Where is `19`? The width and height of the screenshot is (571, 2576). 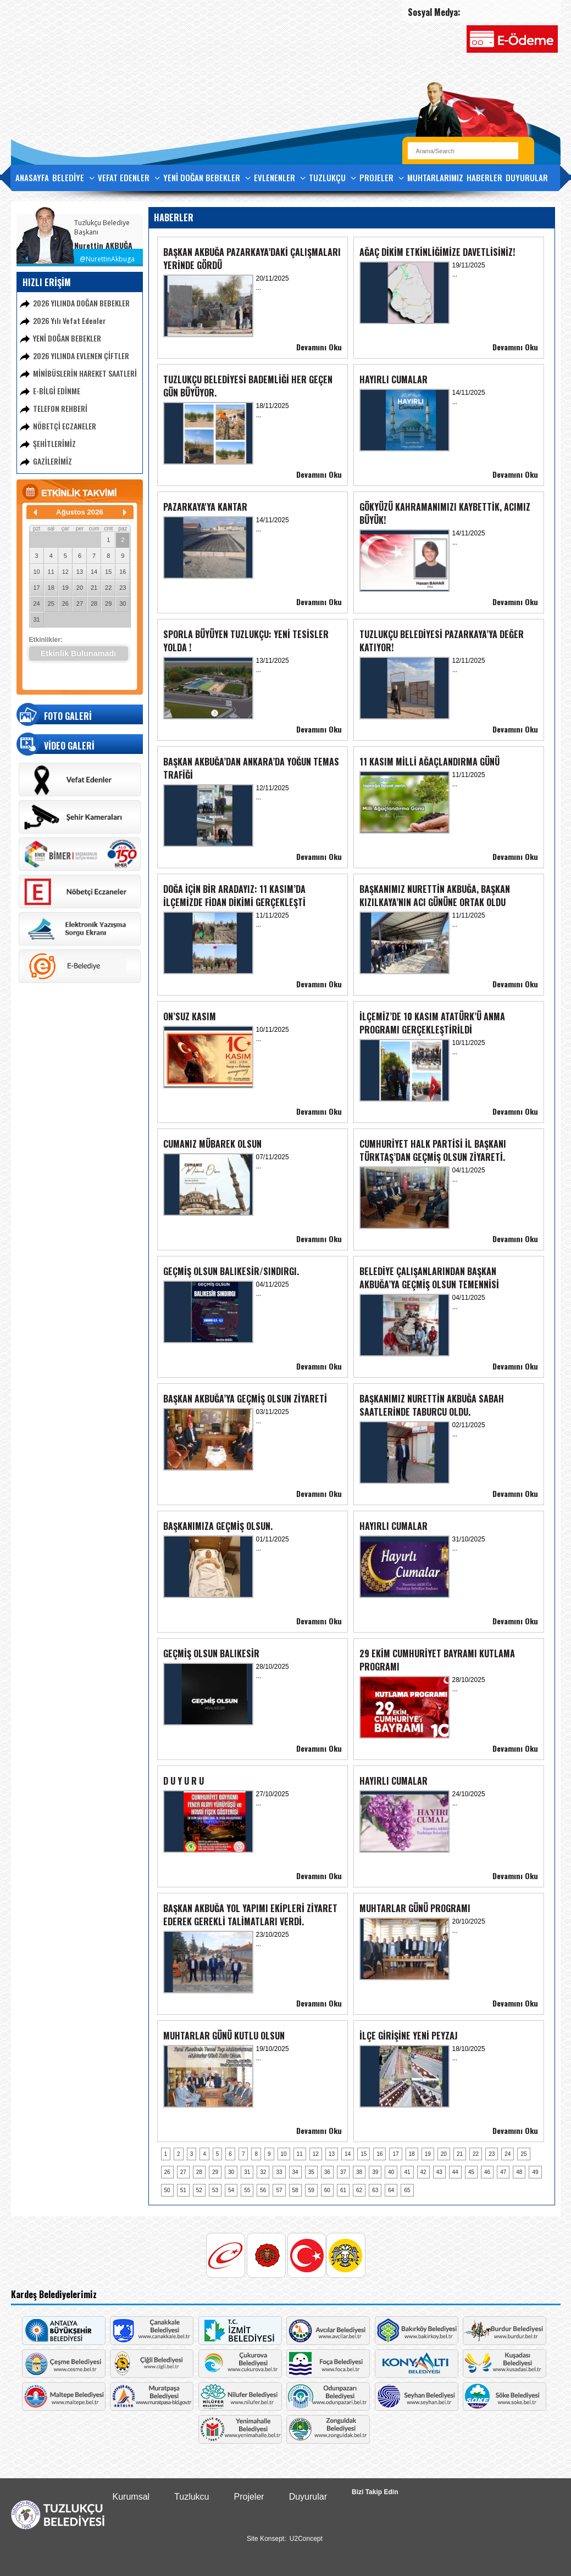 19 is located at coordinates (65, 587).